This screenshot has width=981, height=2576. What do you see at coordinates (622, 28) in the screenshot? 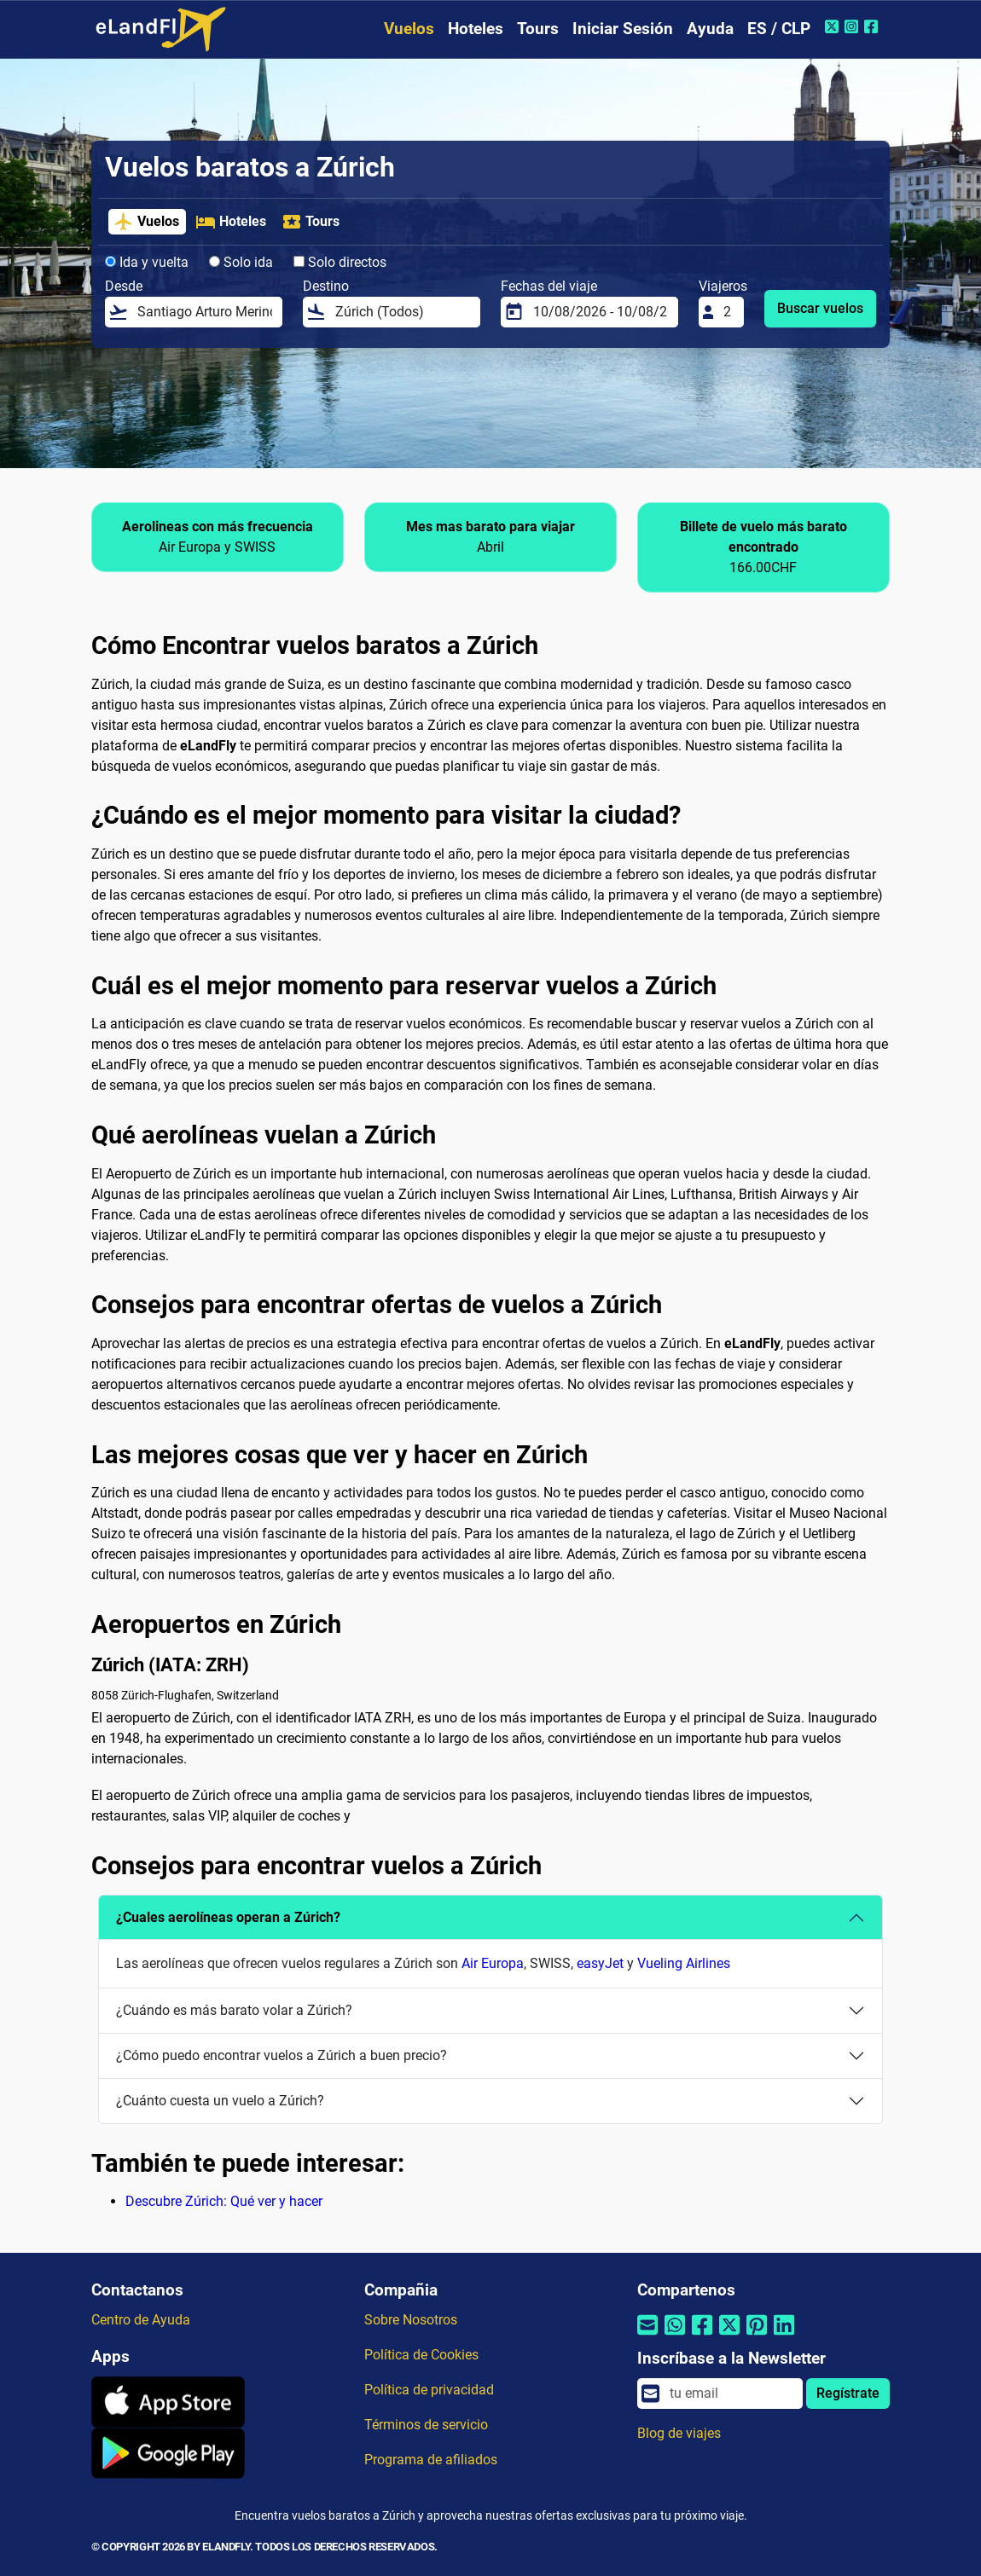
I see `Iniciar Sesión` at bounding box center [622, 28].